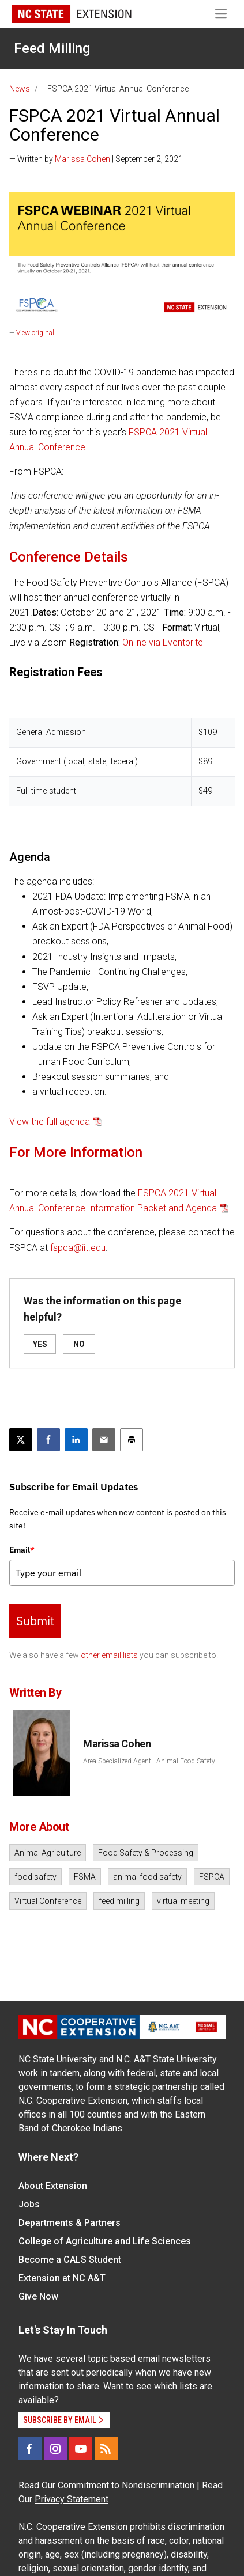 This screenshot has height=2576, width=244. I want to click on FSMA, so click(85, 1876).